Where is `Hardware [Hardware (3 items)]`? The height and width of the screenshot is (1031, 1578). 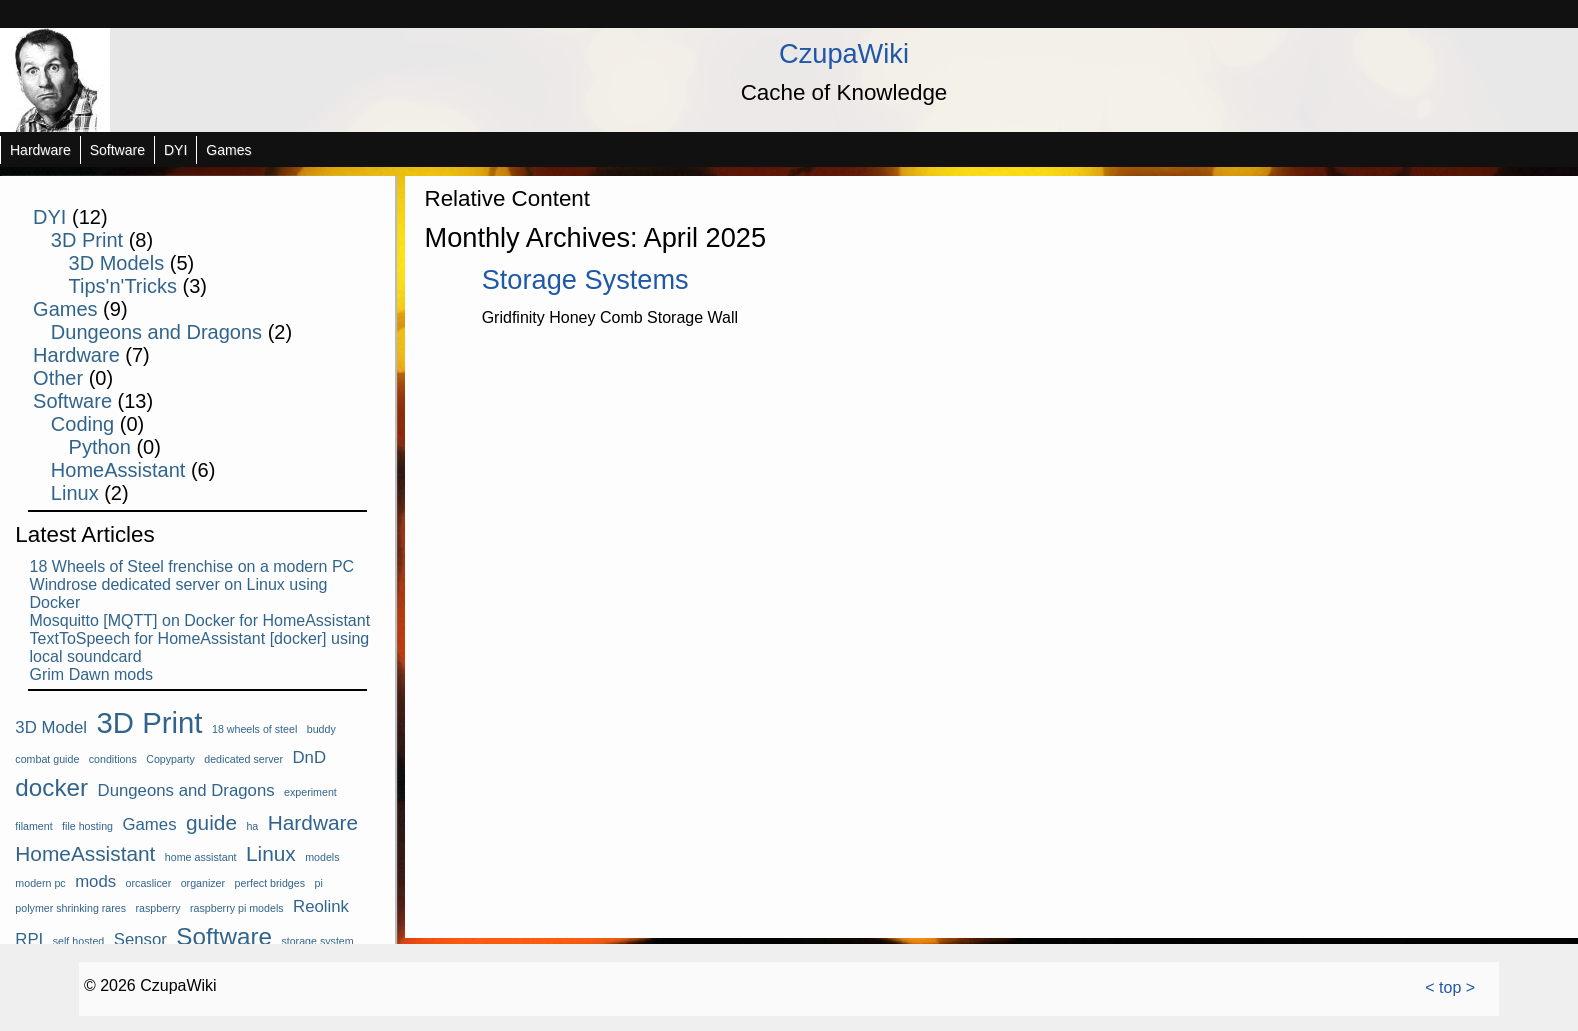
Hardware [Hardware (3 items)] is located at coordinates (313, 822).